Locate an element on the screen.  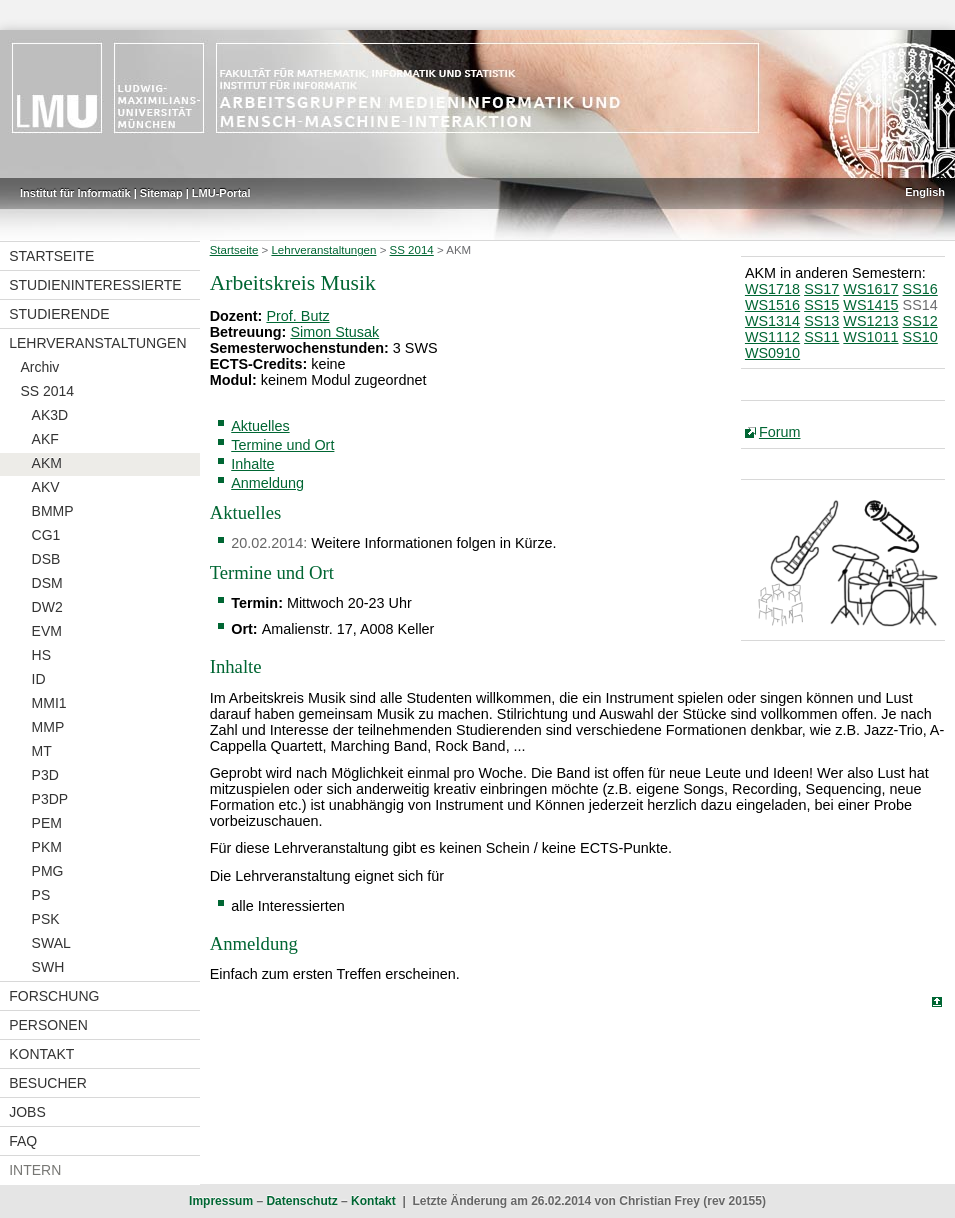
Termine und Ort is located at coordinates (282, 445).